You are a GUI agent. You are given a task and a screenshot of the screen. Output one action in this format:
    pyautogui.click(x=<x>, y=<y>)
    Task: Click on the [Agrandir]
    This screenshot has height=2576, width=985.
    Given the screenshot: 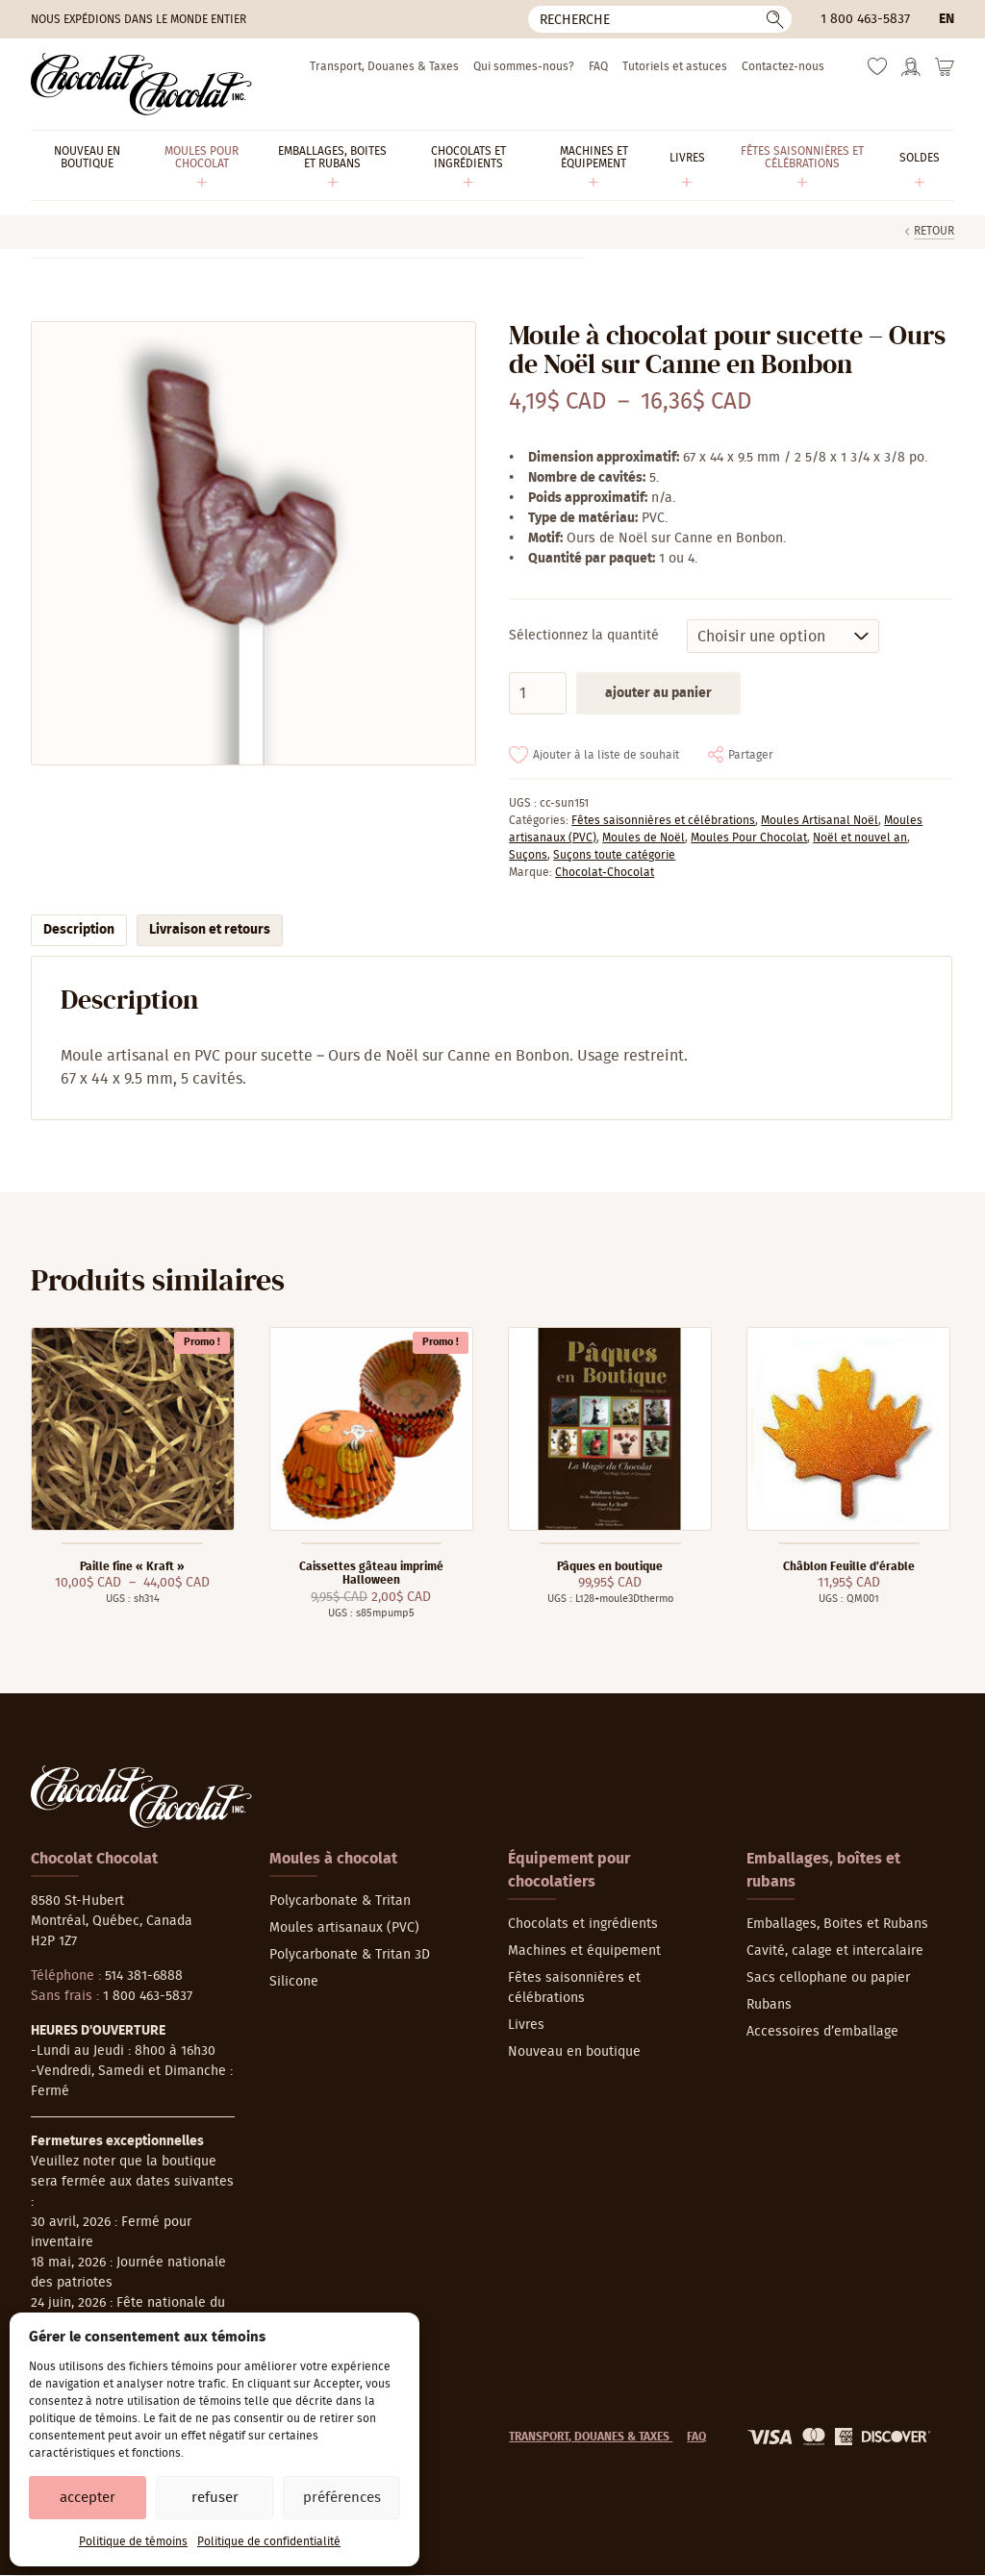 What is the action you would take?
    pyautogui.click(x=252, y=543)
    